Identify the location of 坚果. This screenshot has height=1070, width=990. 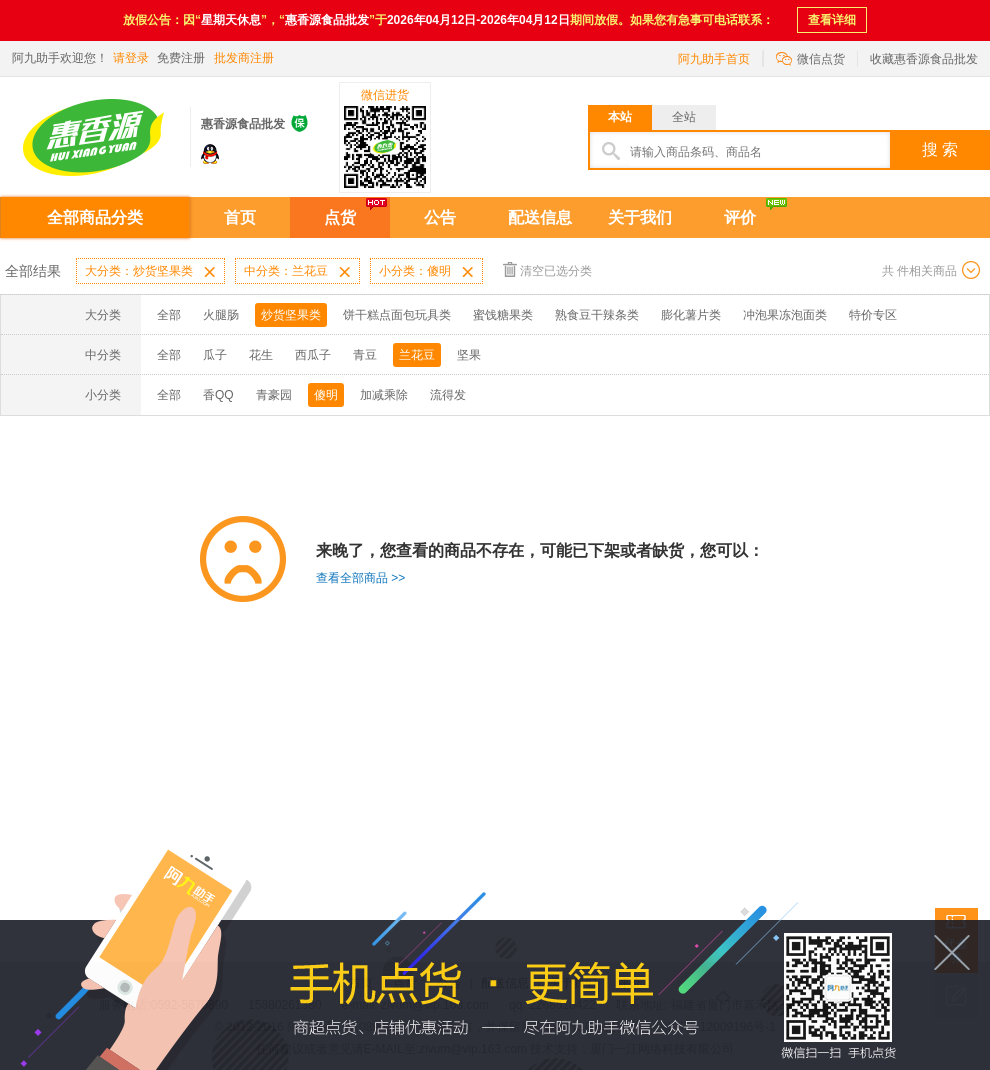
(469, 355).